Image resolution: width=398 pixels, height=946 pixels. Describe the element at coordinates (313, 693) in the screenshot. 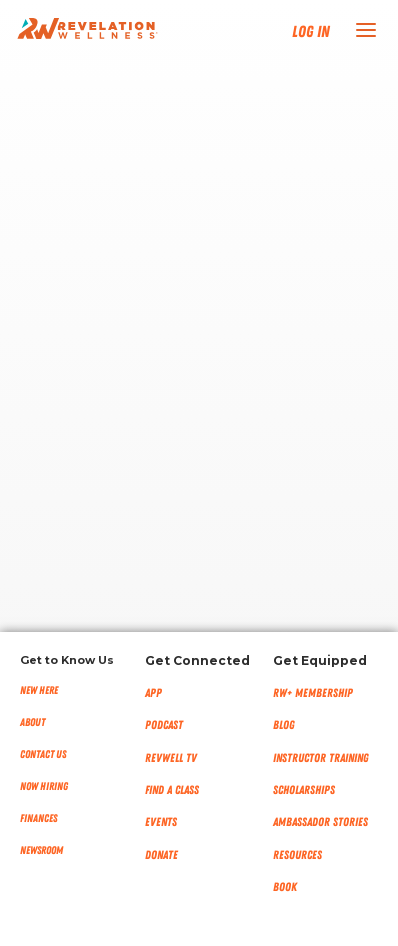

I see `RW+ MEMBERSHIP` at that location.